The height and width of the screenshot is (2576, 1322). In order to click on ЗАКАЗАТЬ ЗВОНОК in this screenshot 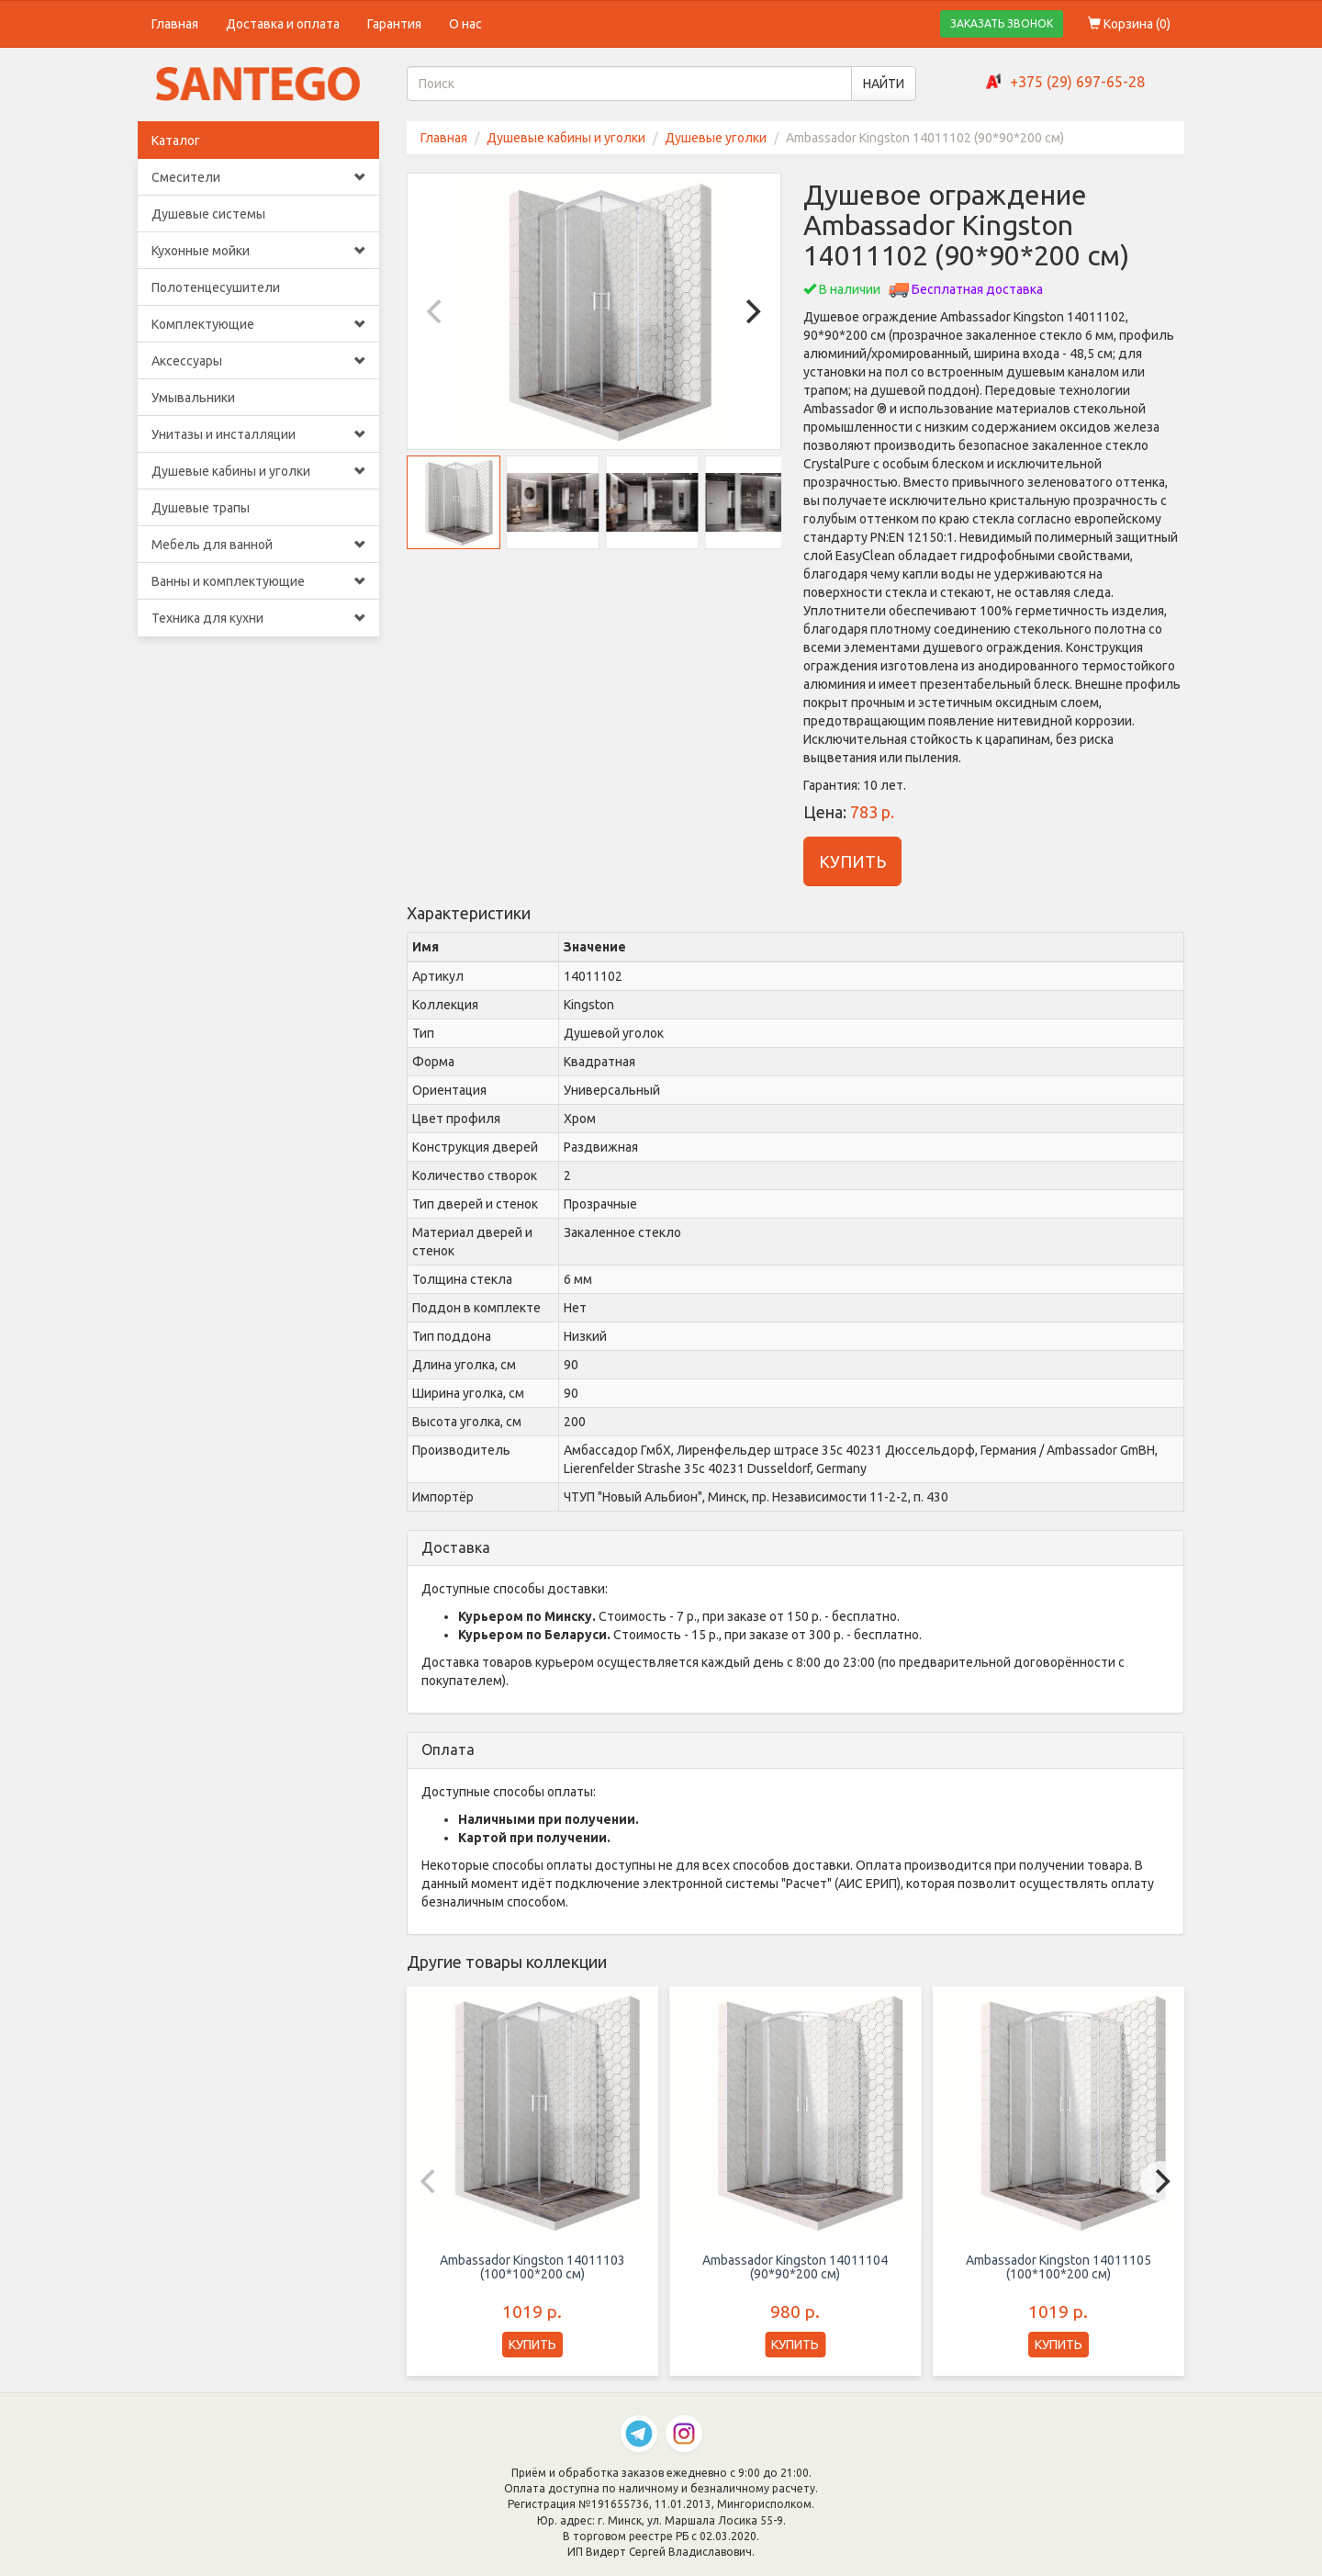, I will do `click(1001, 23)`.